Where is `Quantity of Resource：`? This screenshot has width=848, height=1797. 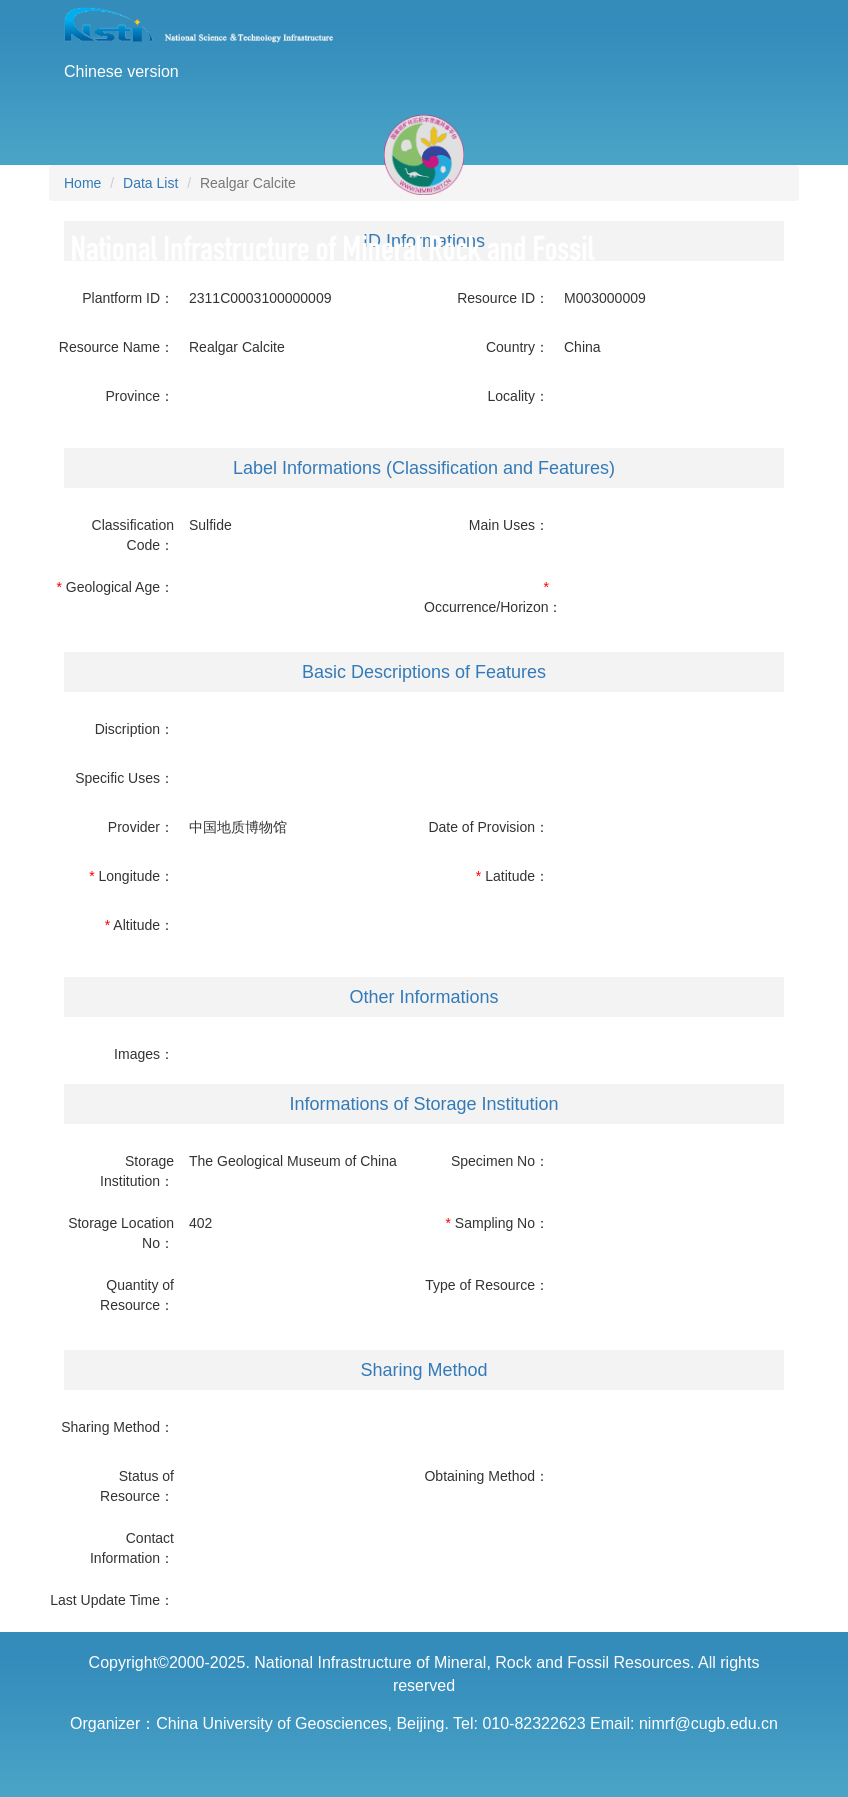 Quantity of Resource： is located at coordinates (137, 1295).